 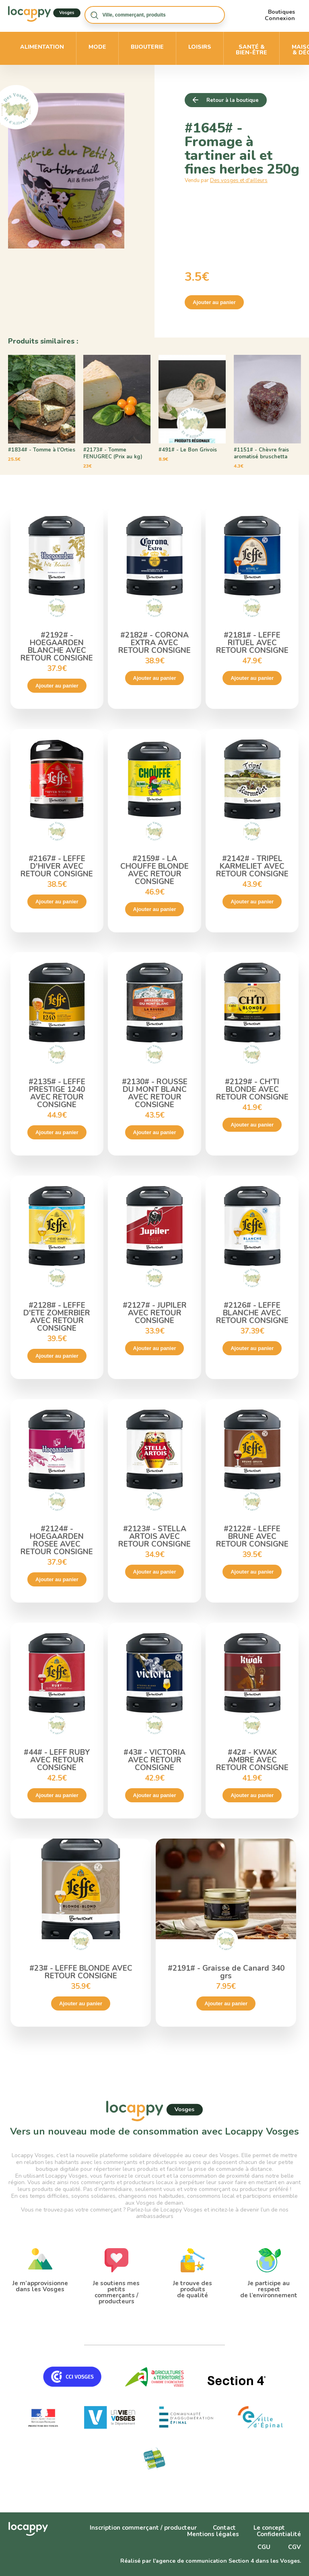 I want to click on Connexion, so click(x=280, y=18).